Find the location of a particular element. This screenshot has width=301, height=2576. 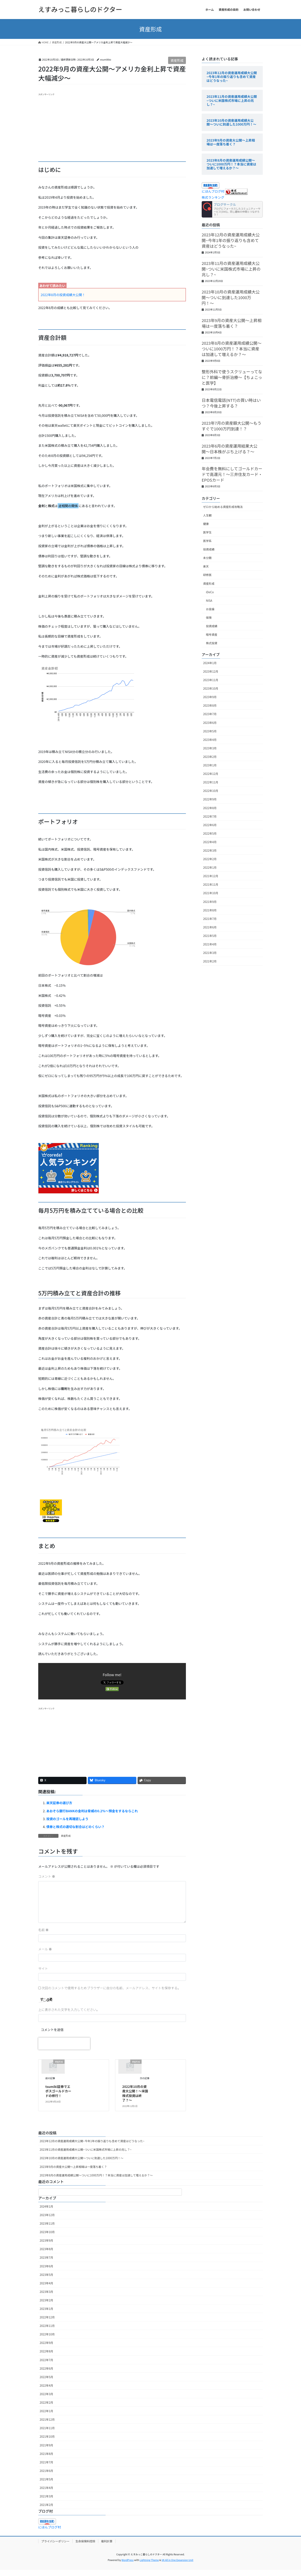

WordPress is located at coordinates (128, 2566).